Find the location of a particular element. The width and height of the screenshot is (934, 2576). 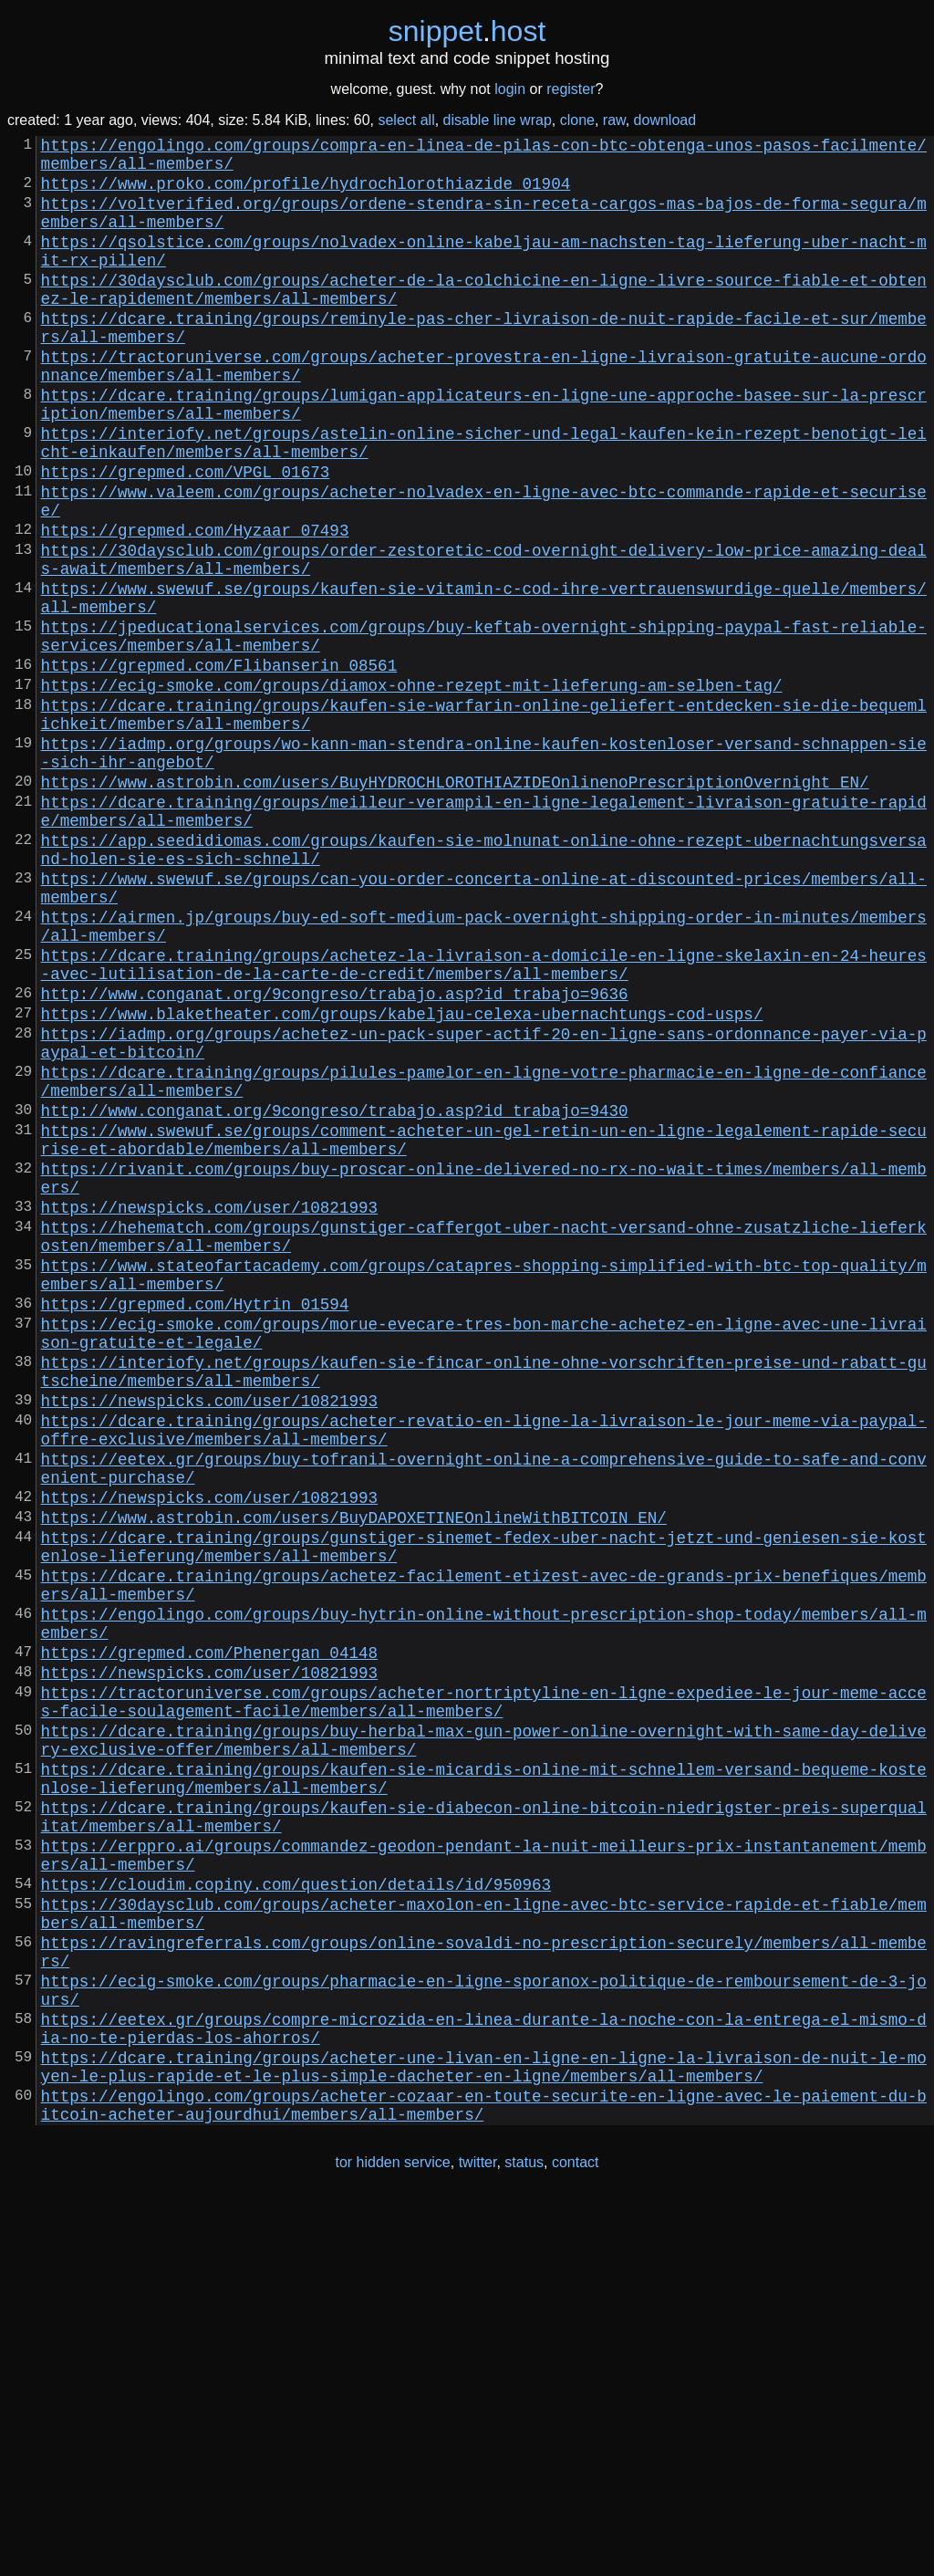

contact is located at coordinates (575, 2538).